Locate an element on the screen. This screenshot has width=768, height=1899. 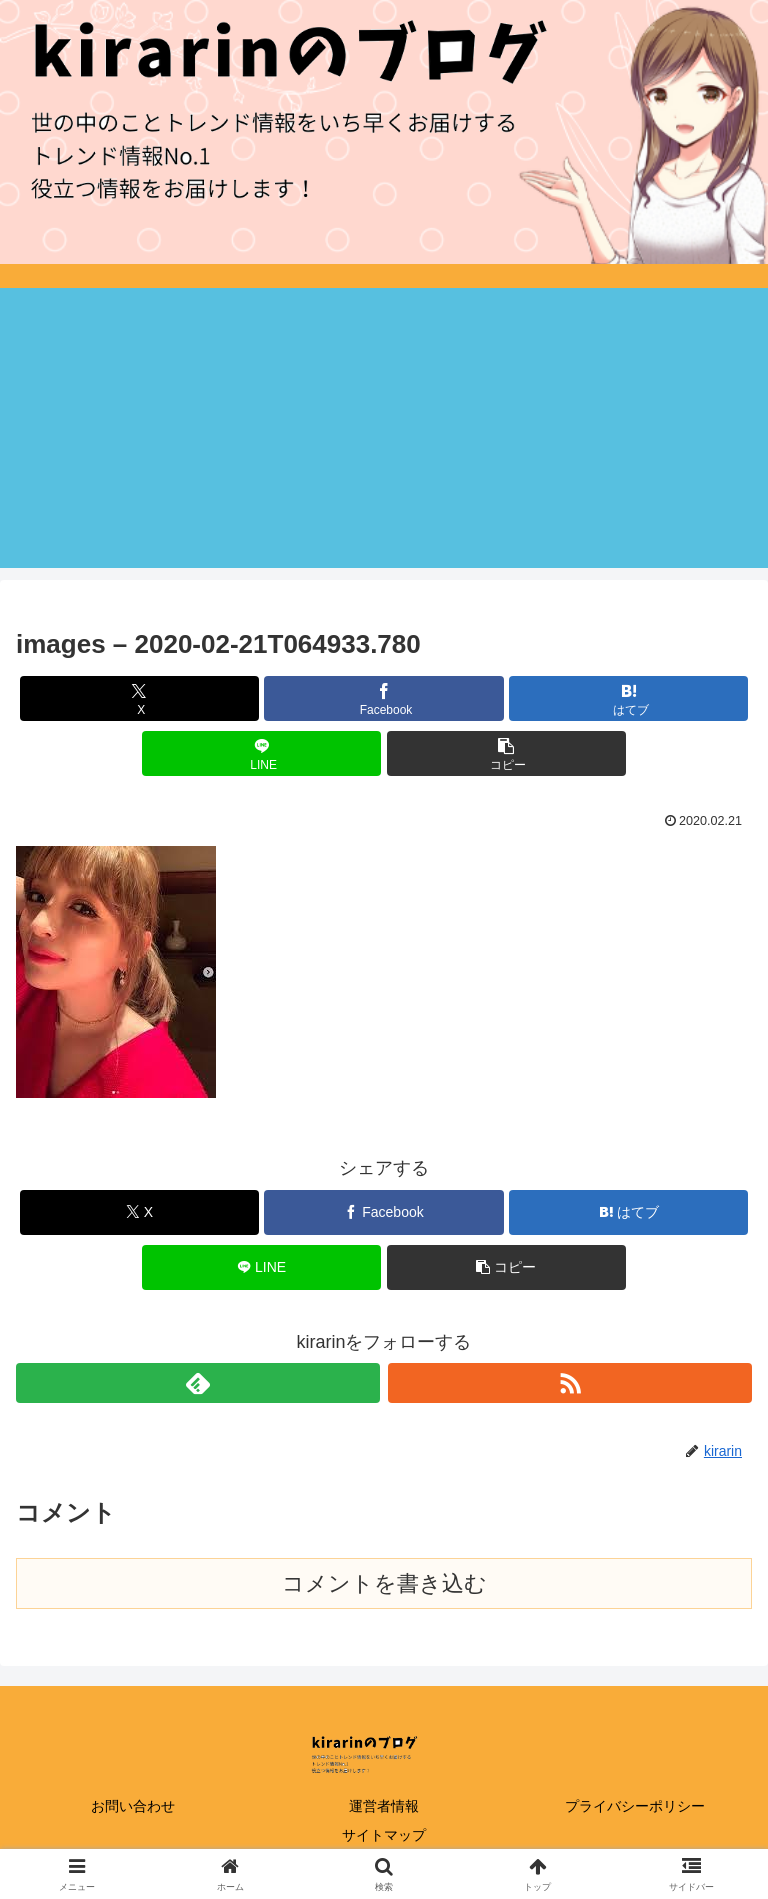
[feedlyで更新情報を購読] is located at coordinates (198, 1383).